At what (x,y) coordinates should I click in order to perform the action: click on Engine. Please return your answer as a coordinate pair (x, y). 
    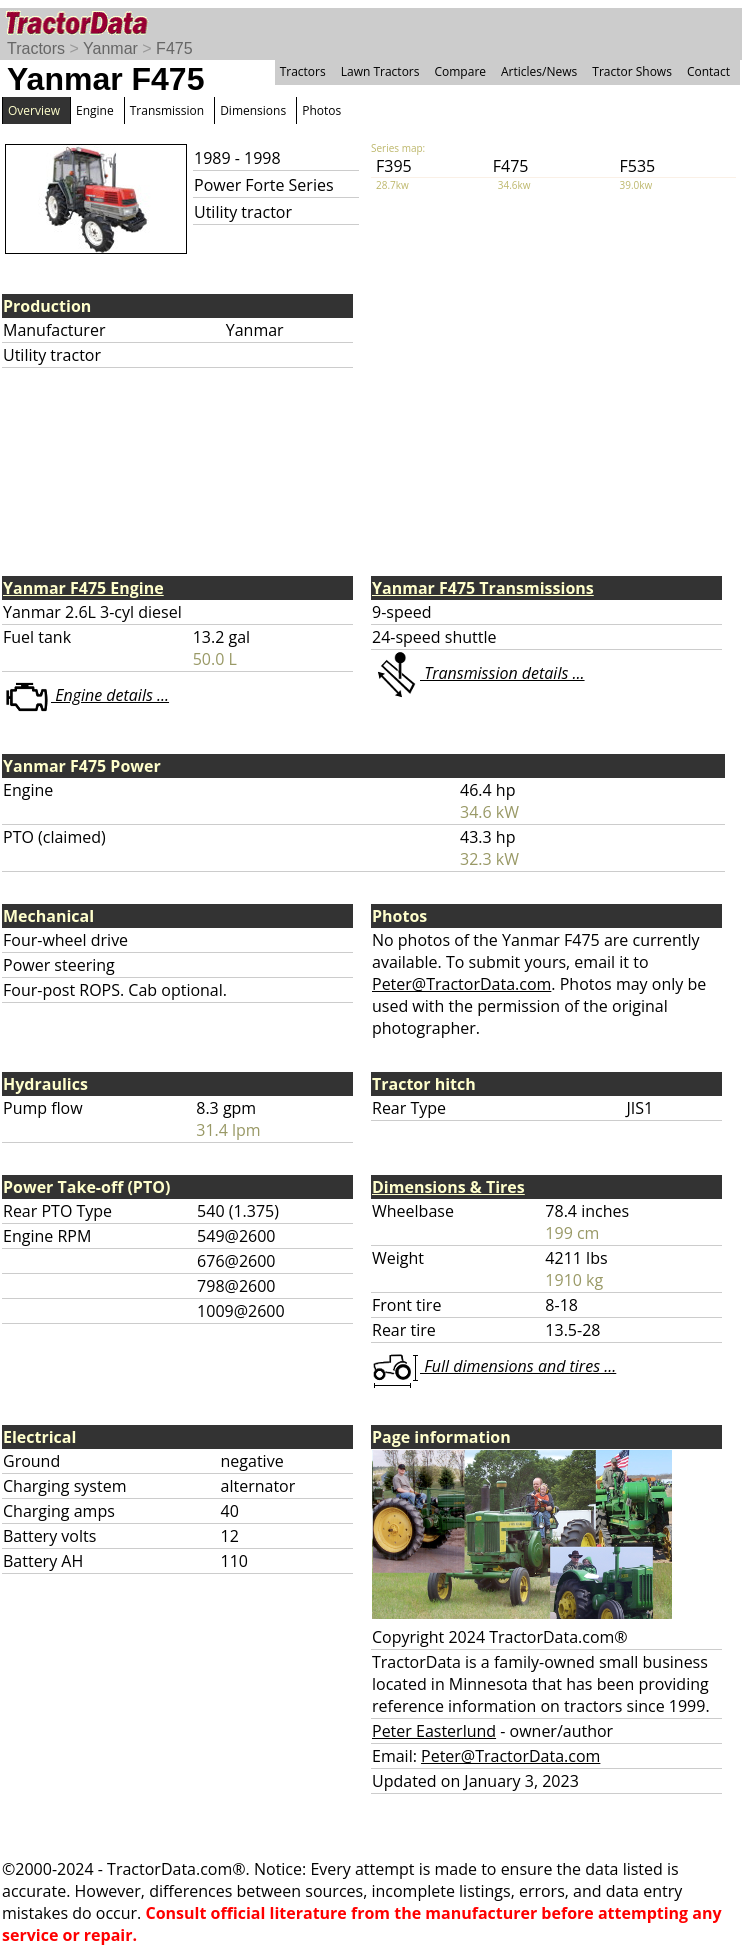
    Looking at the image, I should click on (95, 110).